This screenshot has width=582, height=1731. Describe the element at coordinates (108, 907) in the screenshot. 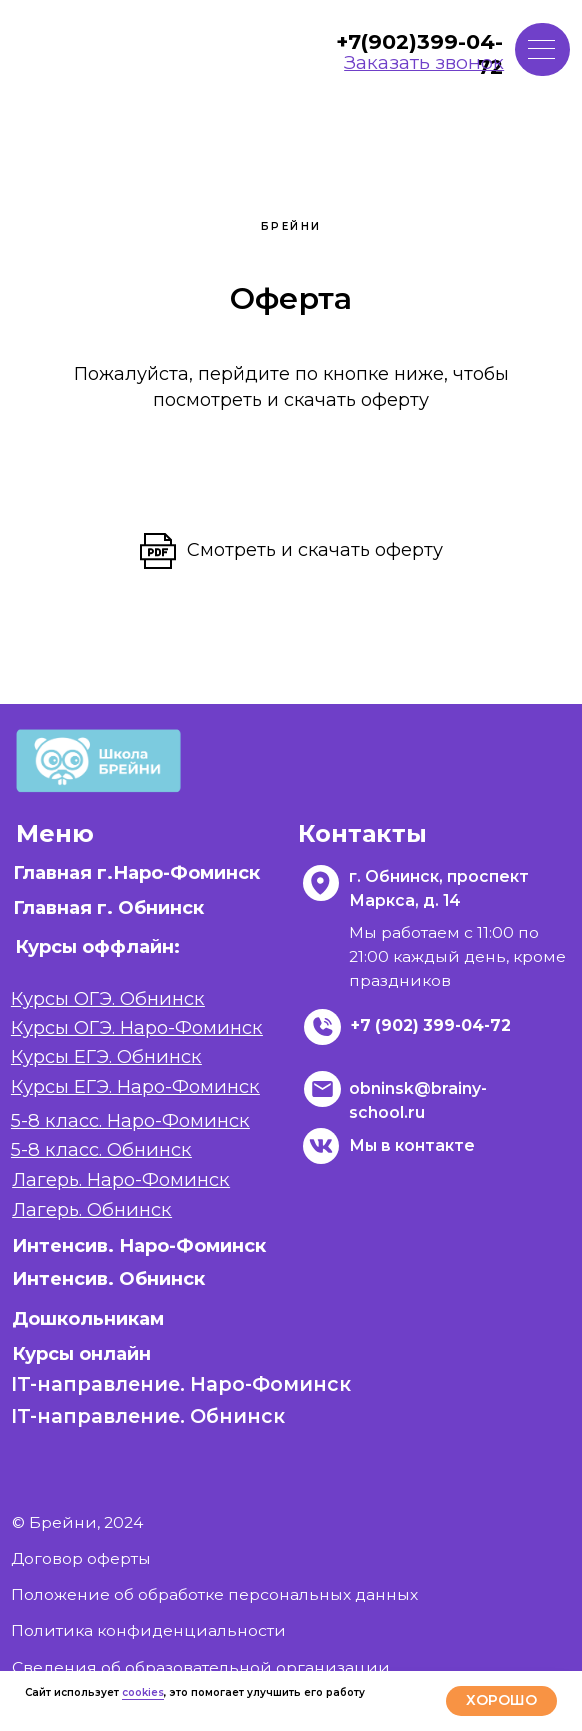

I see `Главная г. Обнинск` at that location.